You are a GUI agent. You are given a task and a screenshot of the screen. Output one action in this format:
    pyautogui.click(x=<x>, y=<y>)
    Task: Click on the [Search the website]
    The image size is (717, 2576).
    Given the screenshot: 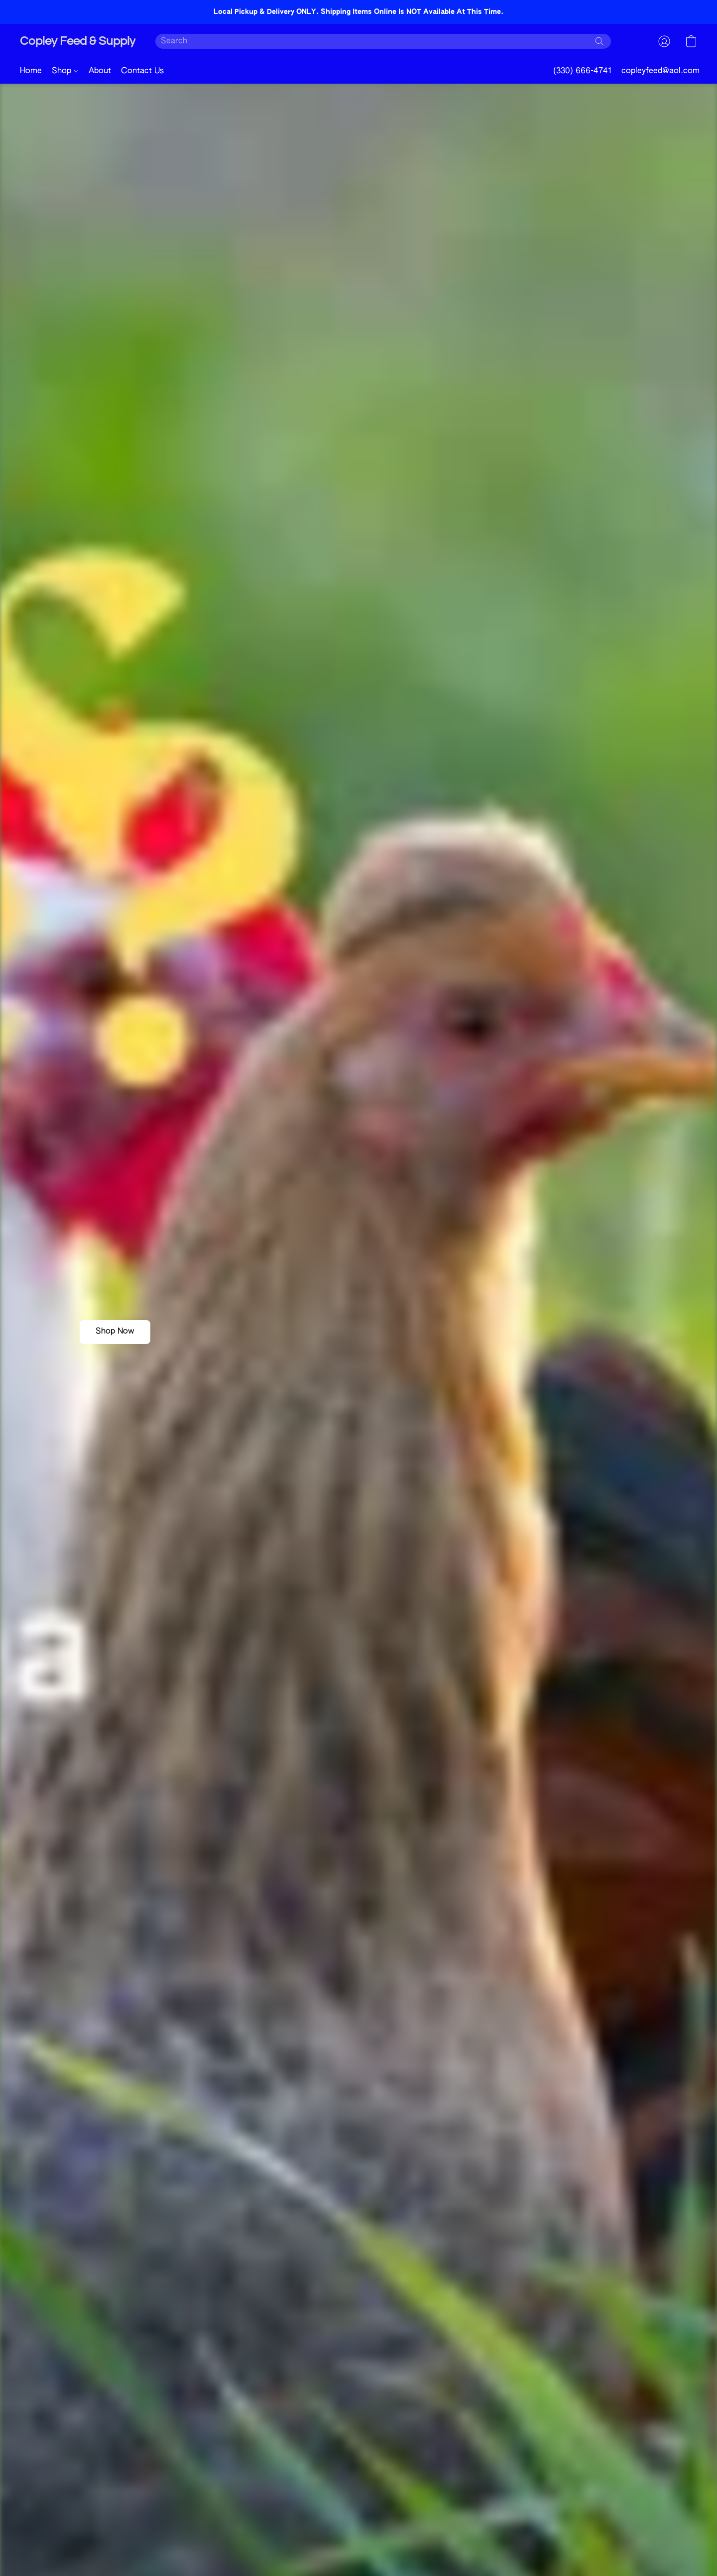 What is the action you would take?
    pyautogui.click(x=599, y=41)
    